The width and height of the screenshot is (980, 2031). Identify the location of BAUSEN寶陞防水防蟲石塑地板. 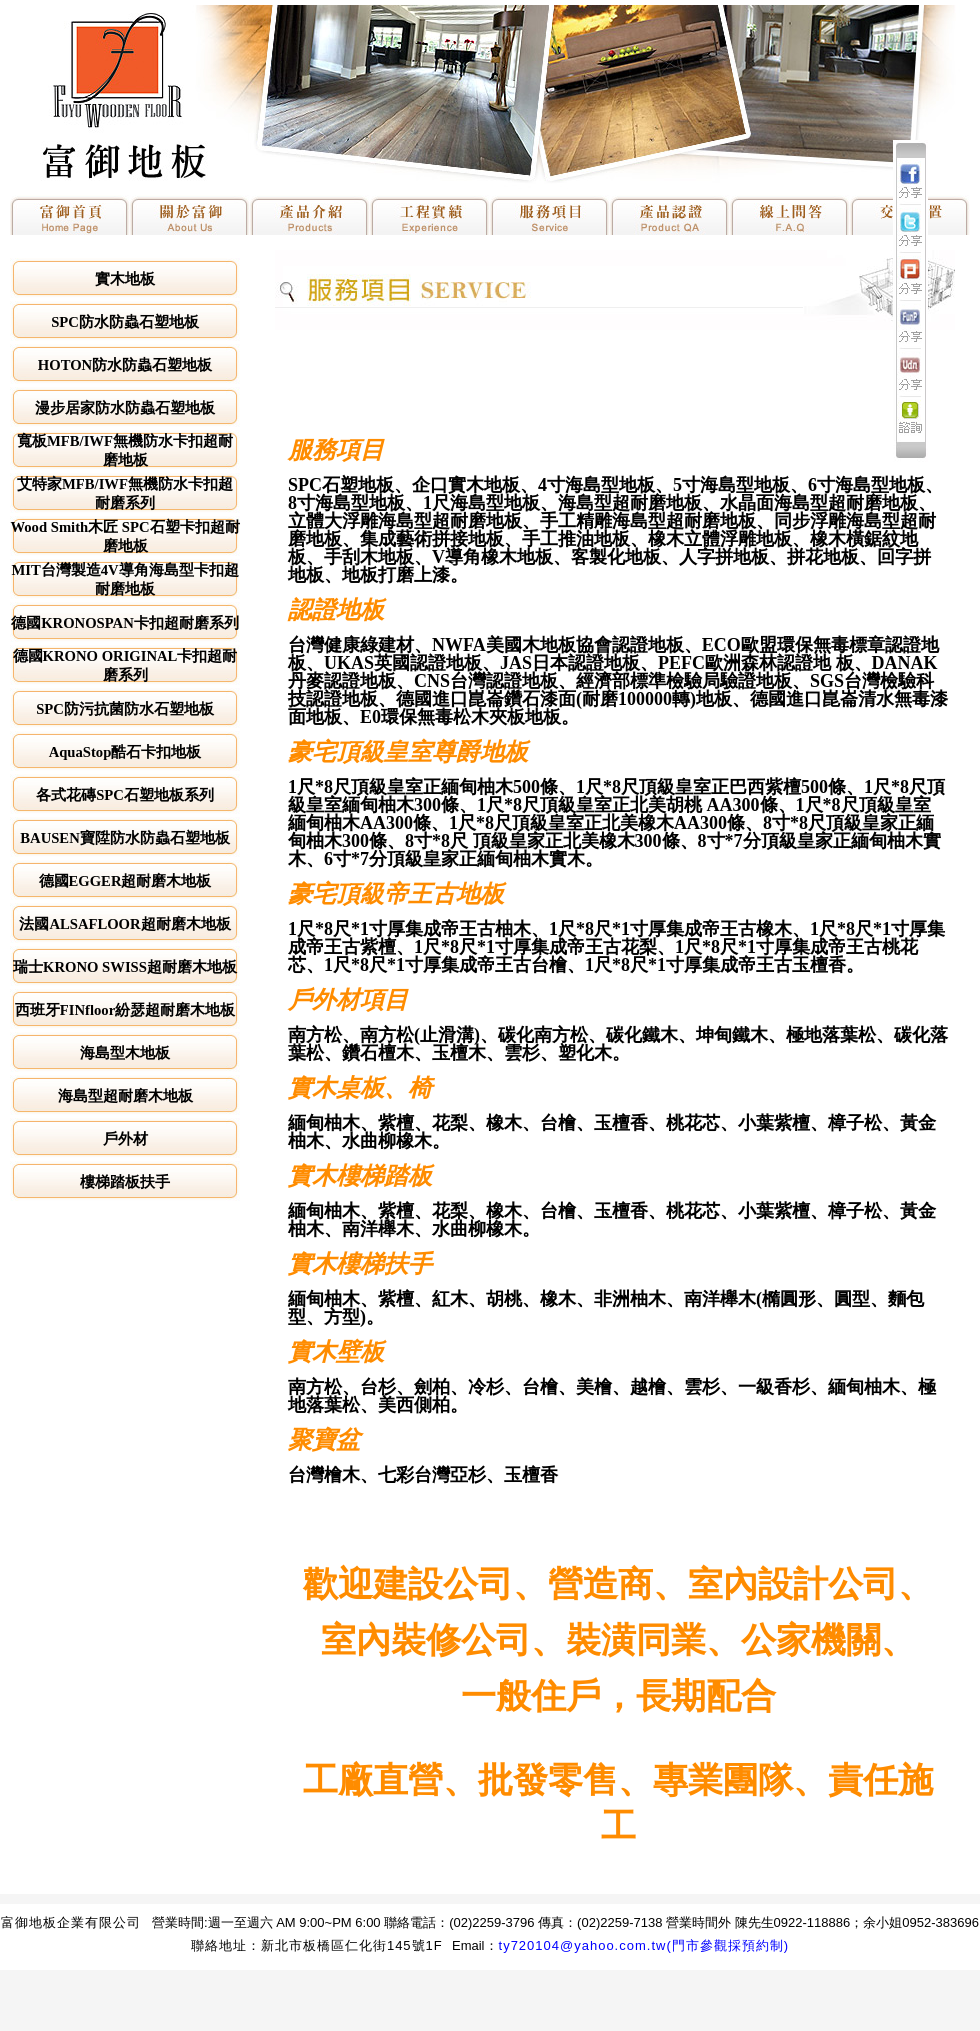
(124, 838).